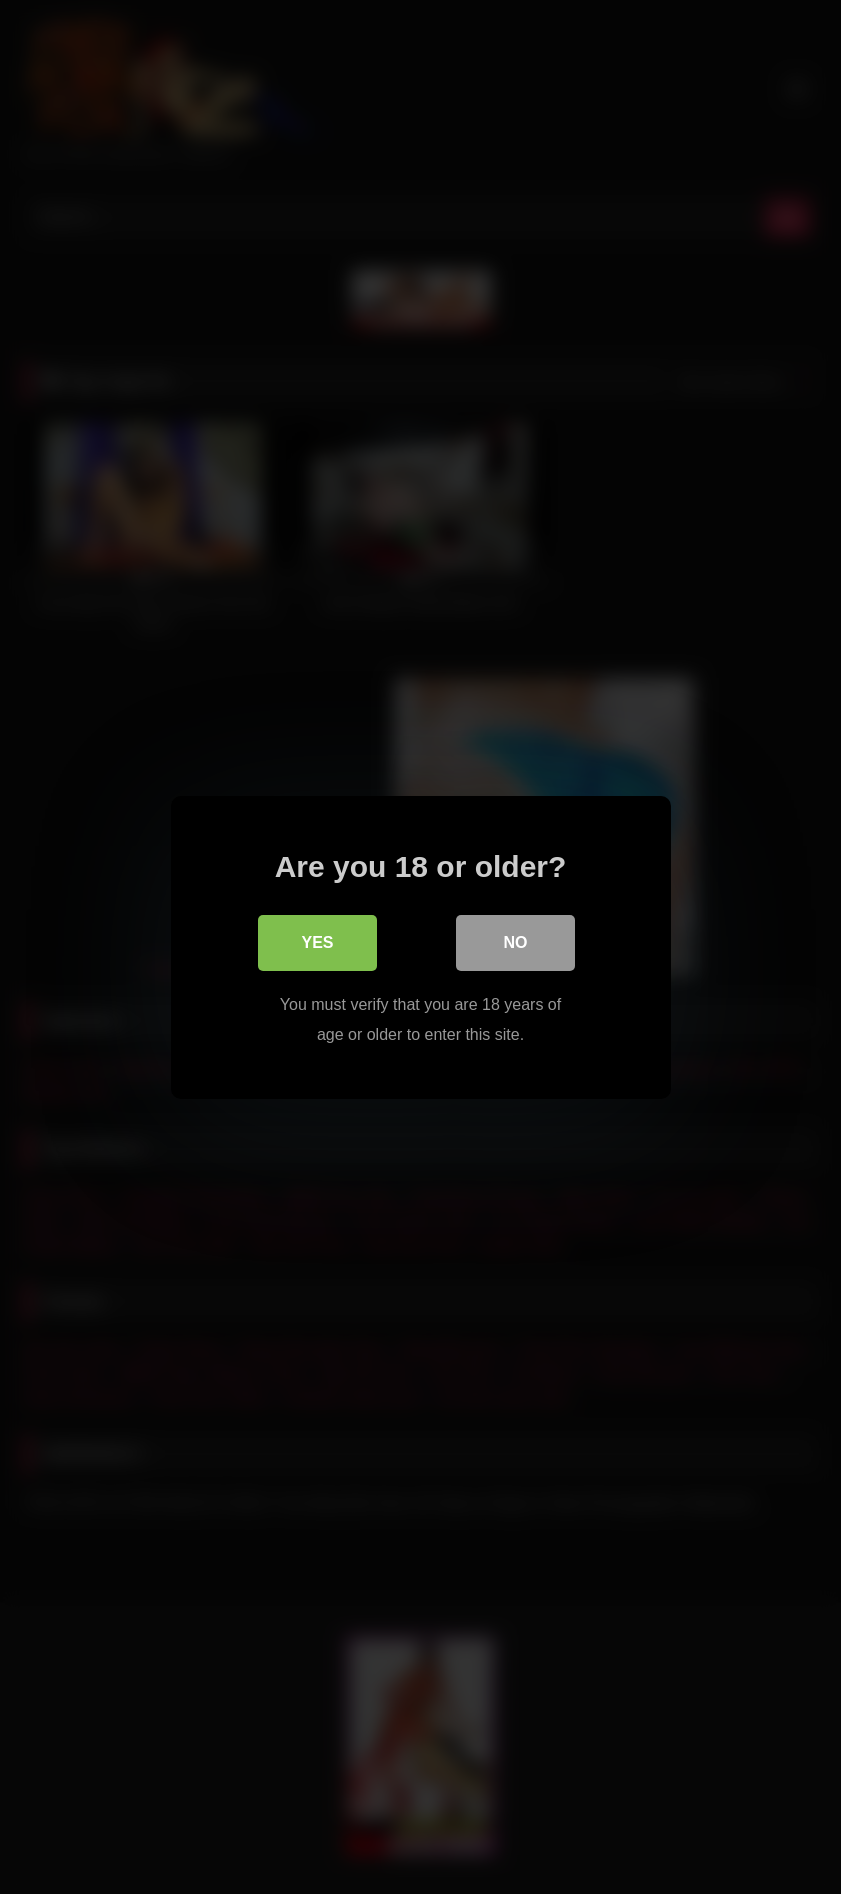 The image size is (841, 1894). What do you see at coordinates (317, 941) in the screenshot?
I see `Yes` at bounding box center [317, 941].